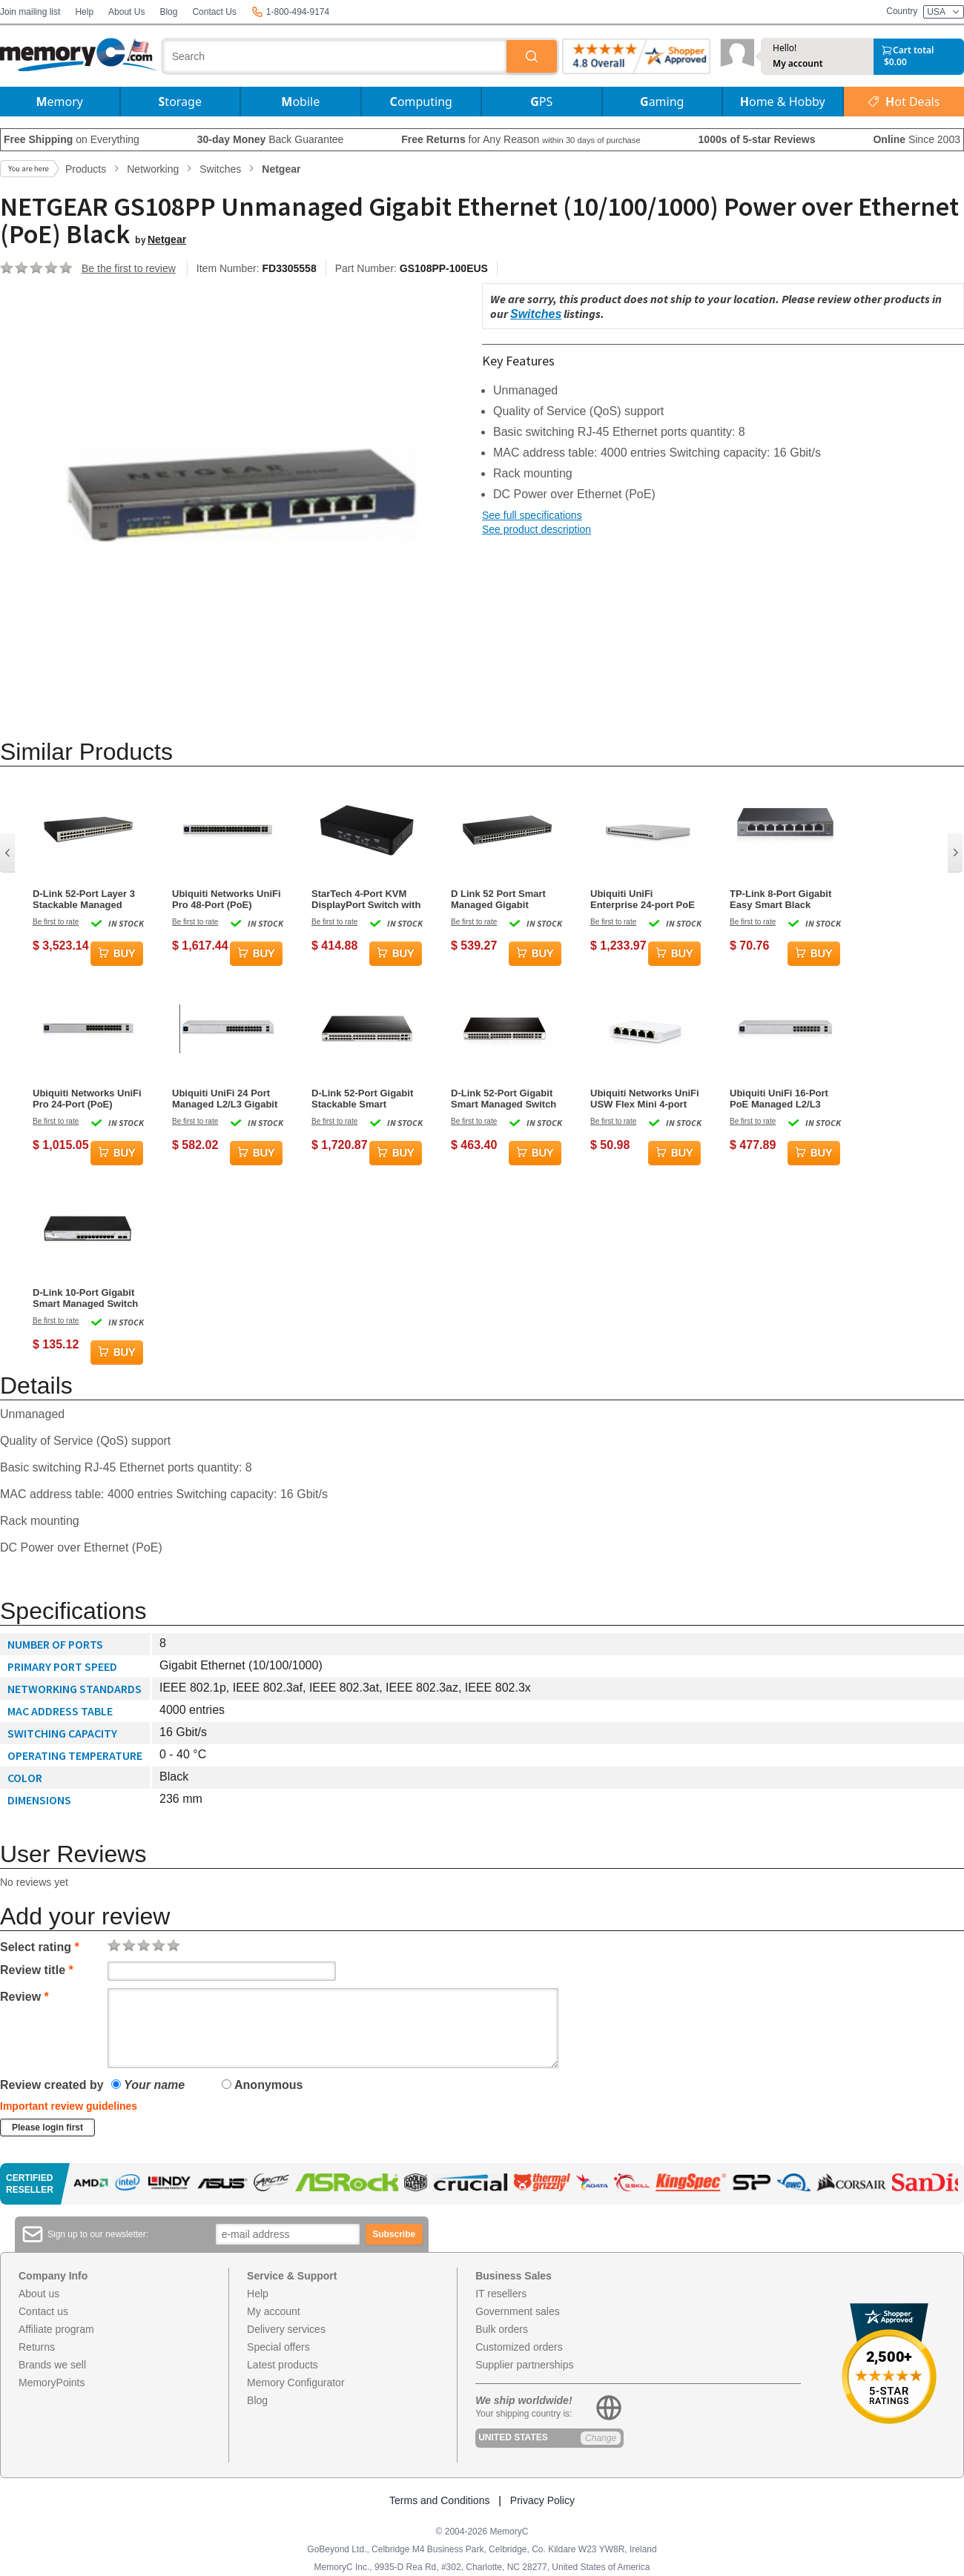 The height and width of the screenshot is (2576, 964). Describe the element at coordinates (37, 2347) in the screenshot. I see `Returns` at that location.